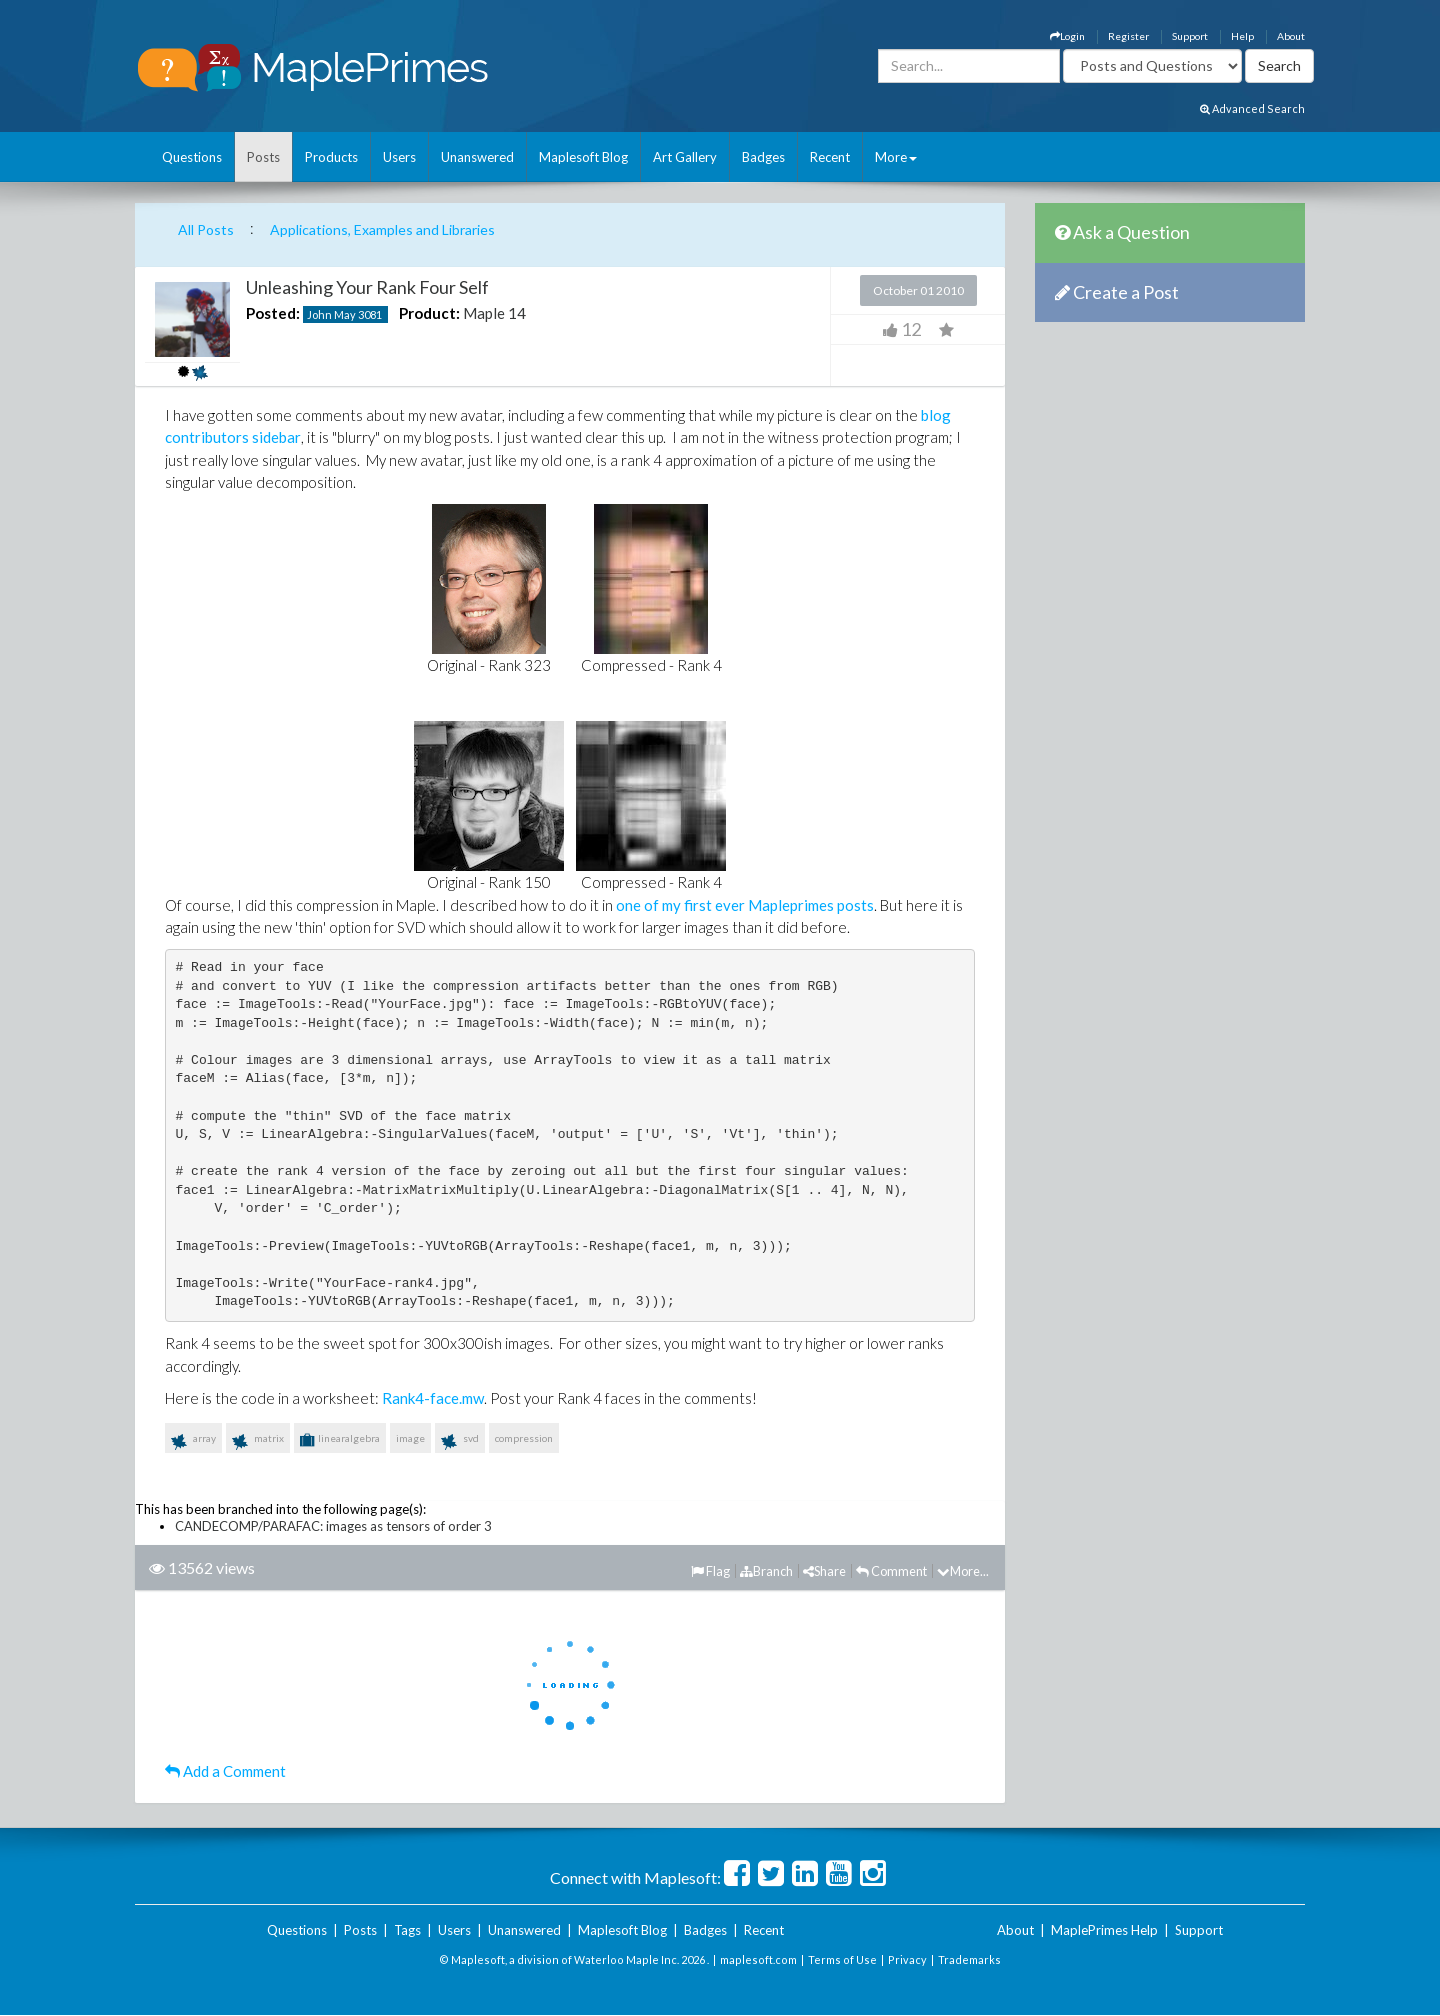  I want to click on Add a Comment, so click(225, 1771).